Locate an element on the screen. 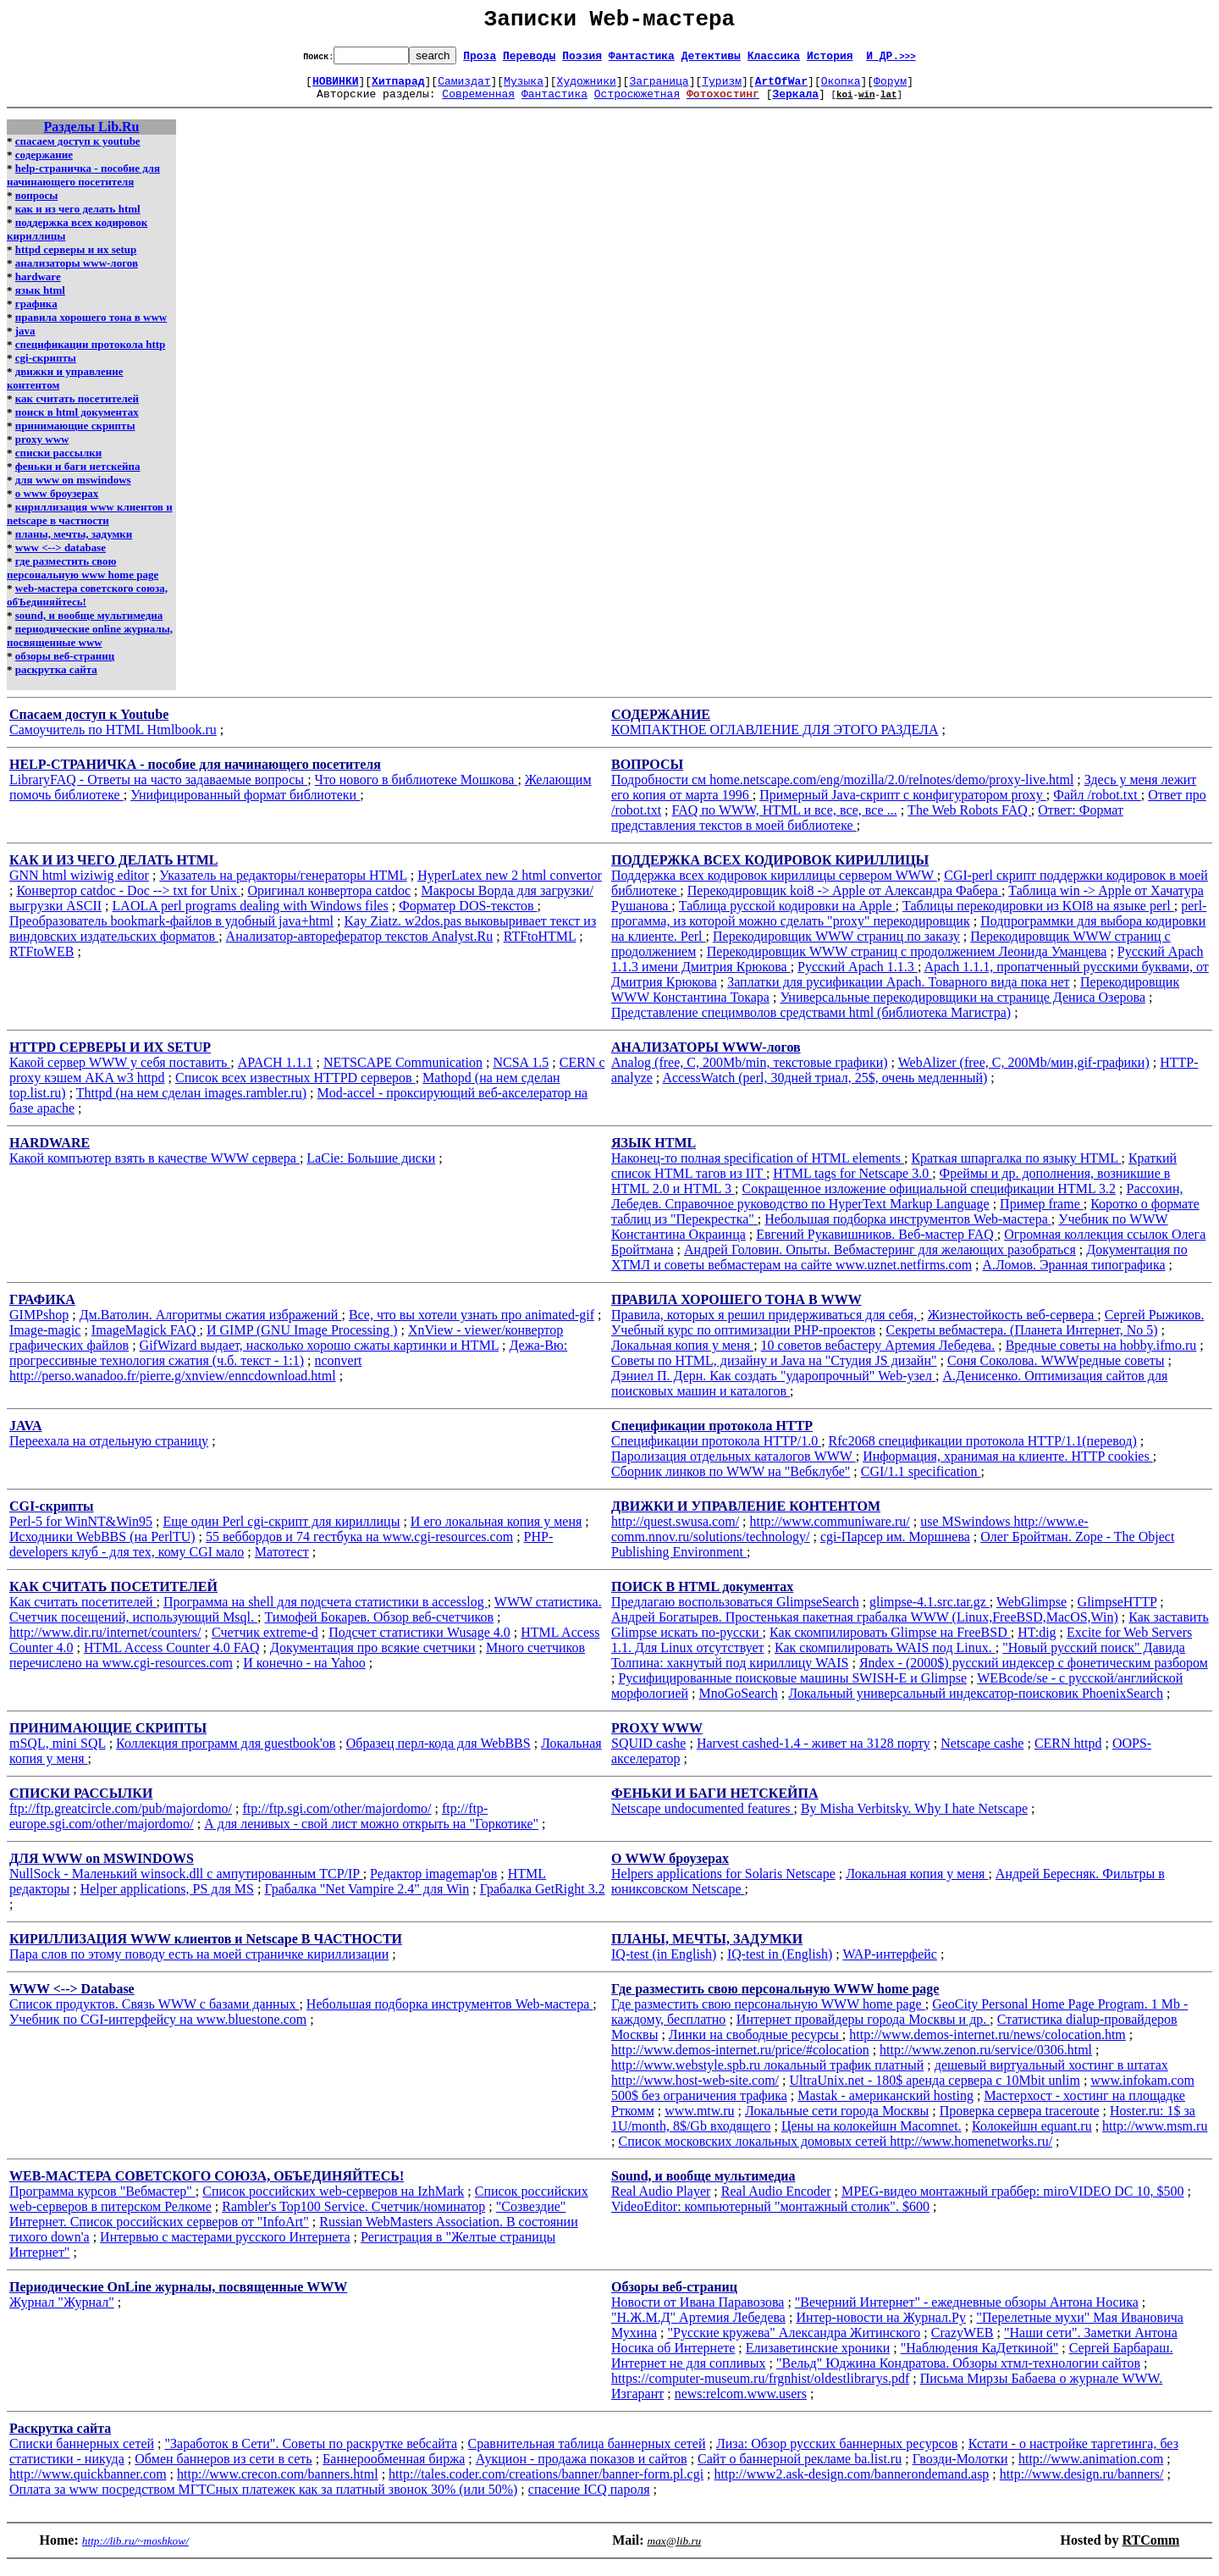 This screenshot has height=2576, width=1219. hardware is located at coordinates (38, 286).